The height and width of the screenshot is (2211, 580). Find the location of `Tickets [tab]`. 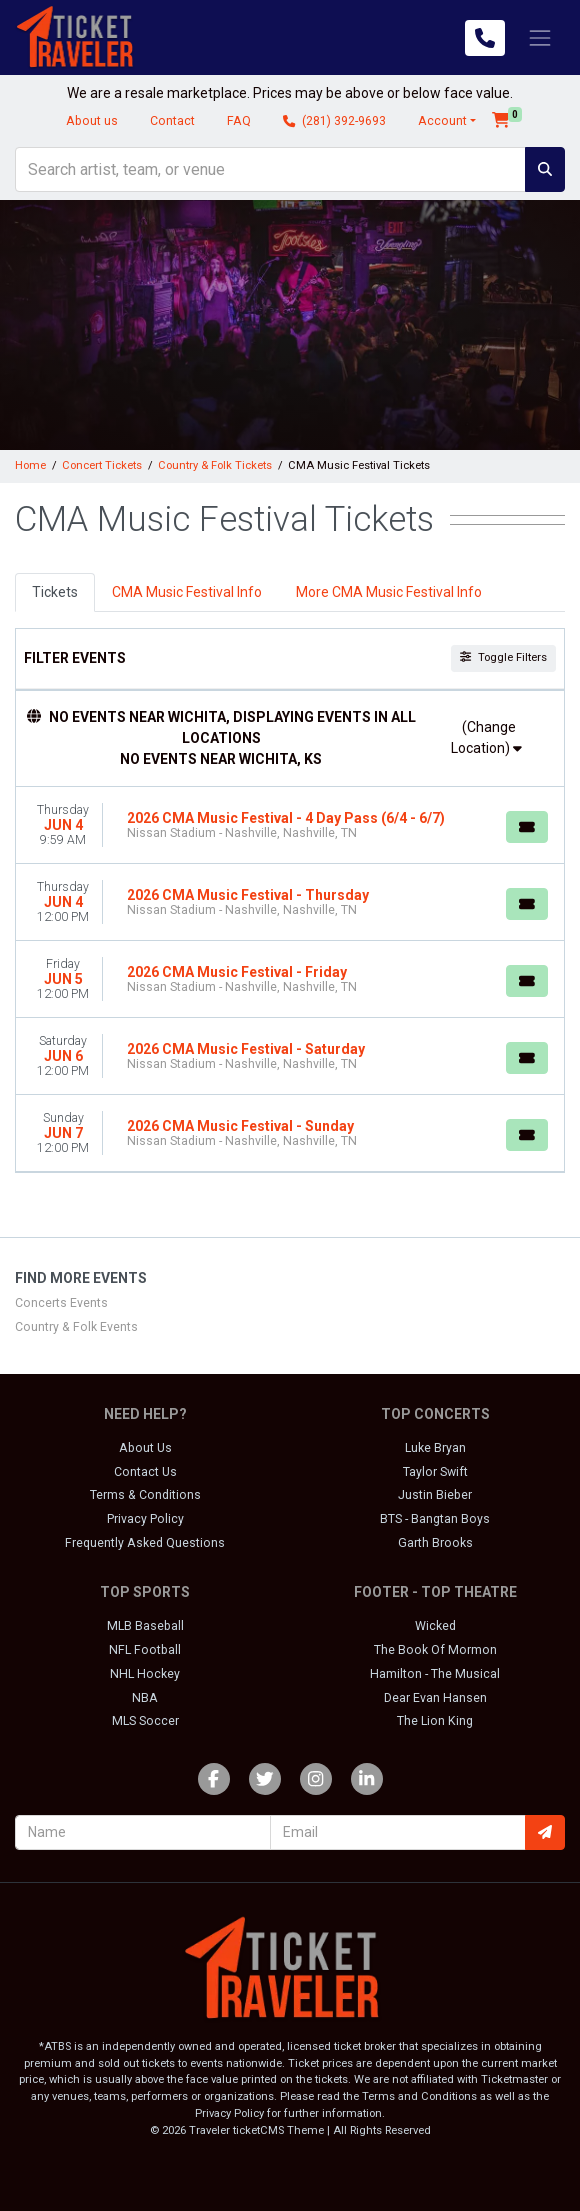

Tickets [tab] is located at coordinates (55, 592).